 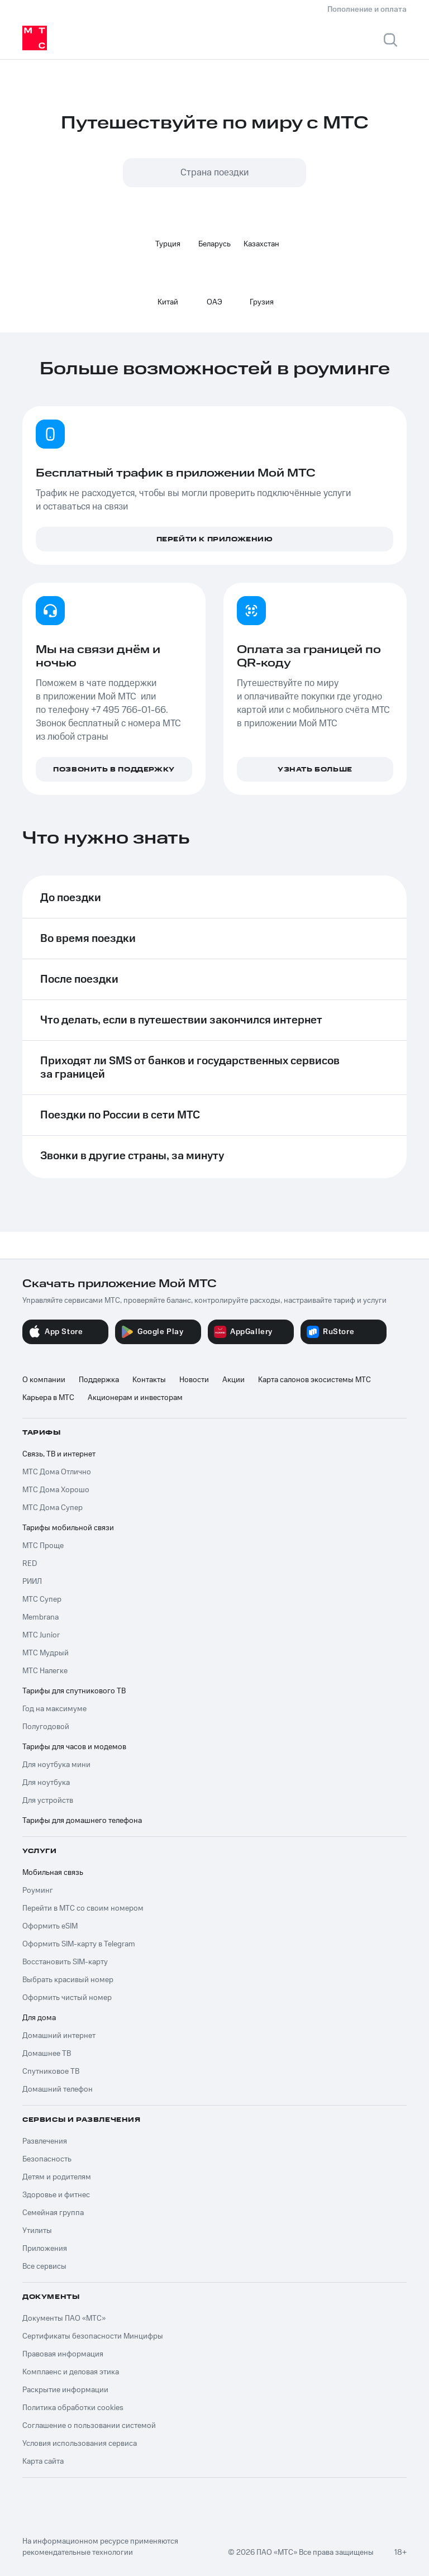 I want to click on РИИЛ, so click(x=32, y=1581).